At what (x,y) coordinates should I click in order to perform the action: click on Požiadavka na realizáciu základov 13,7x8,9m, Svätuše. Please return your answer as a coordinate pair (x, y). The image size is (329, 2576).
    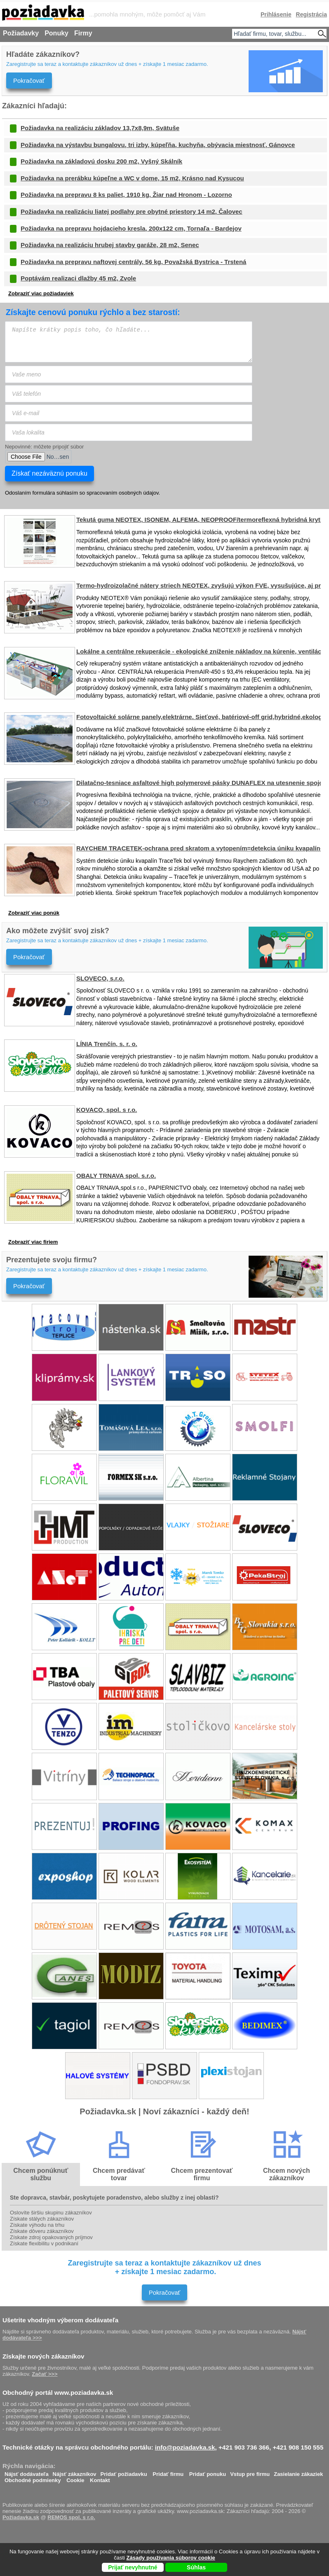
    Looking at the image, I should click on (100, 127).